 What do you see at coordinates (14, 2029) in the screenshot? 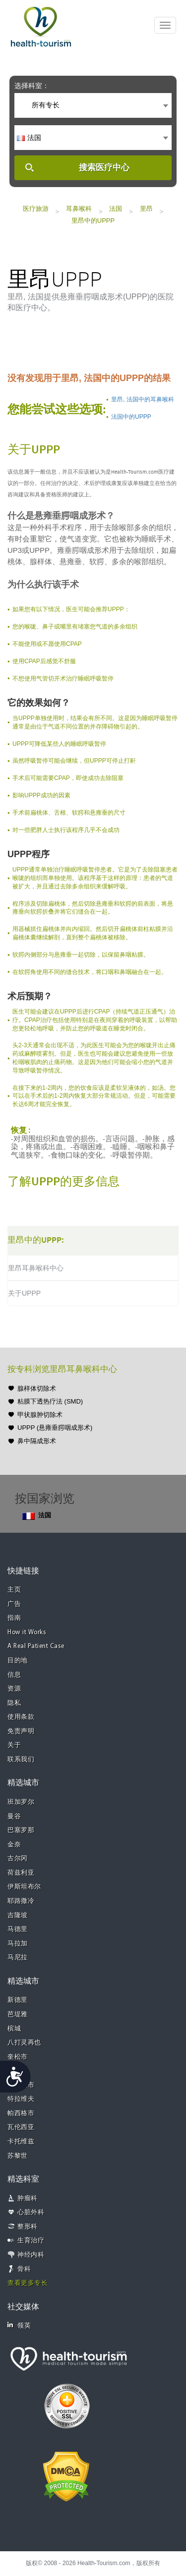
I see `槟城` at bounding box center [14, 2029].